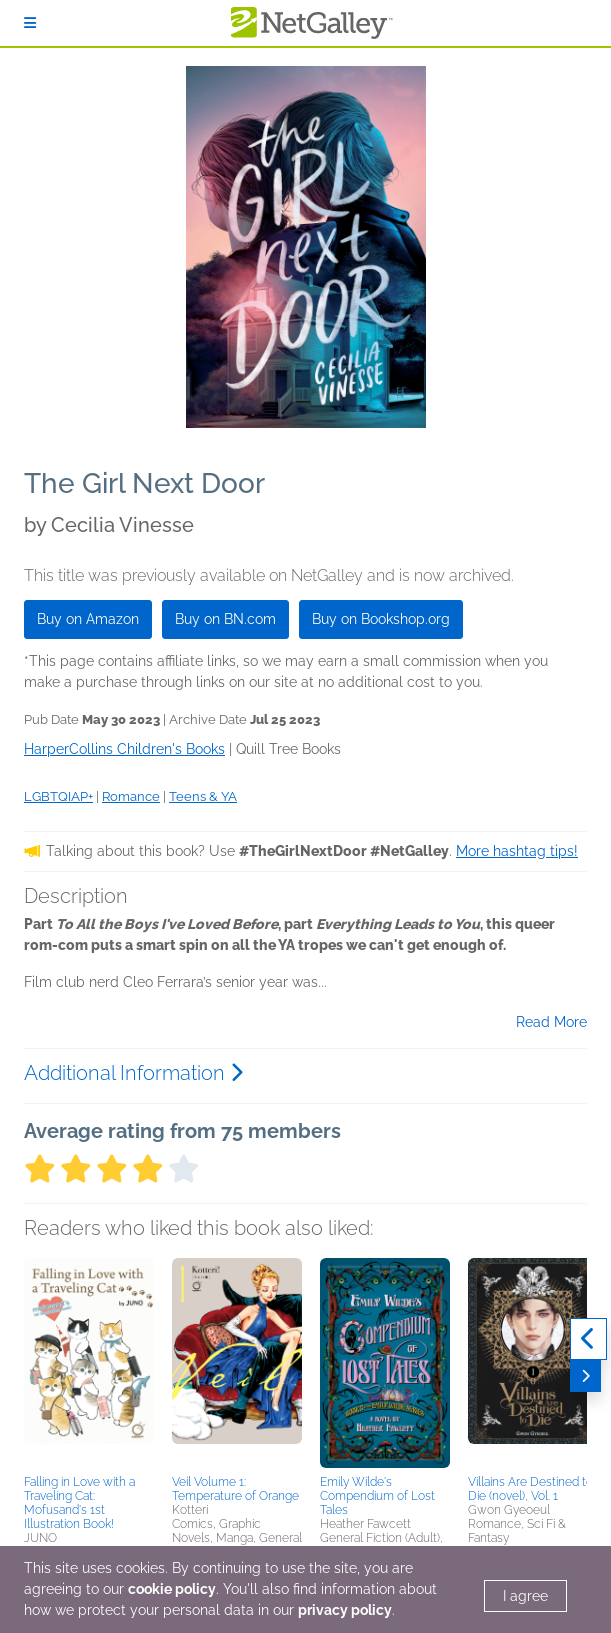  What do you see at coordinates (235, 1489) in the screenshot?
I see `Veil Volume 1: Temperature of Orange` at bounding box center [235, 1489].